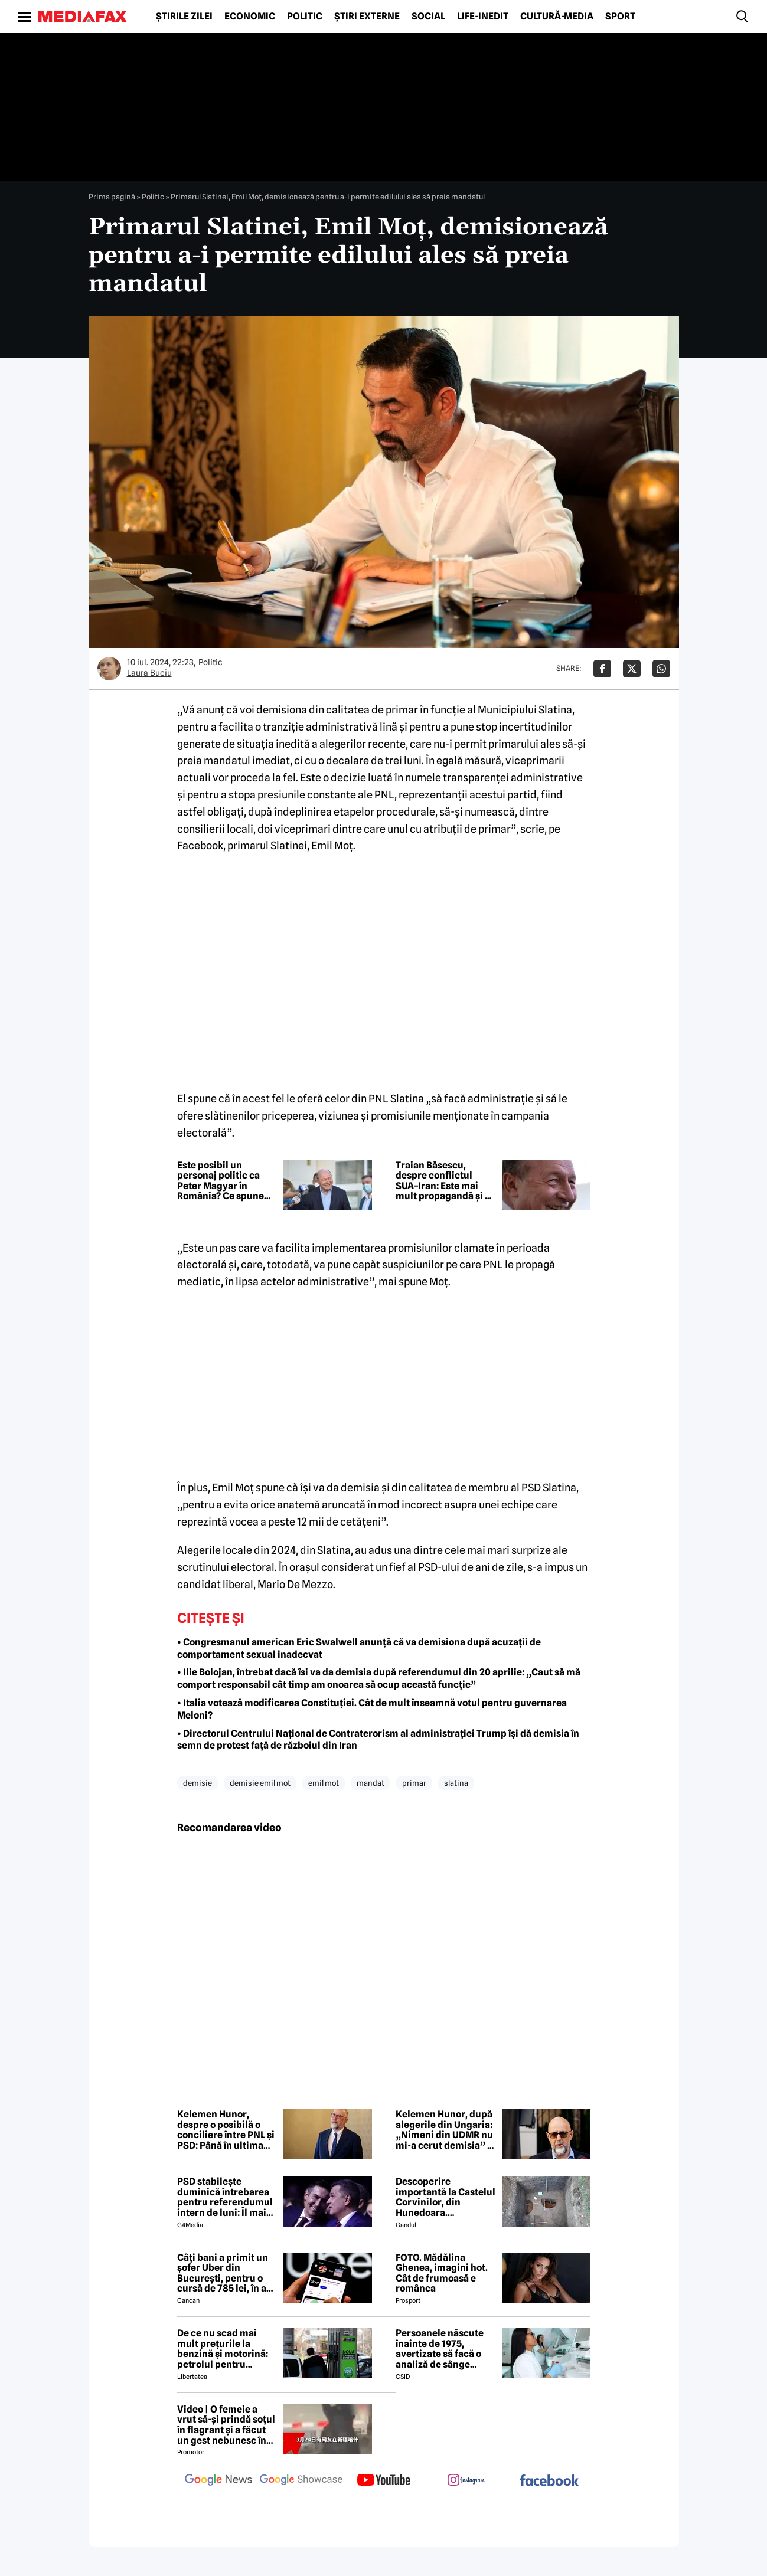 This screenshot has width=767, height=2576. What do you see at coordinates (428, 16) in the screenshot?
I see `Social` at bounding box center [428, 16].